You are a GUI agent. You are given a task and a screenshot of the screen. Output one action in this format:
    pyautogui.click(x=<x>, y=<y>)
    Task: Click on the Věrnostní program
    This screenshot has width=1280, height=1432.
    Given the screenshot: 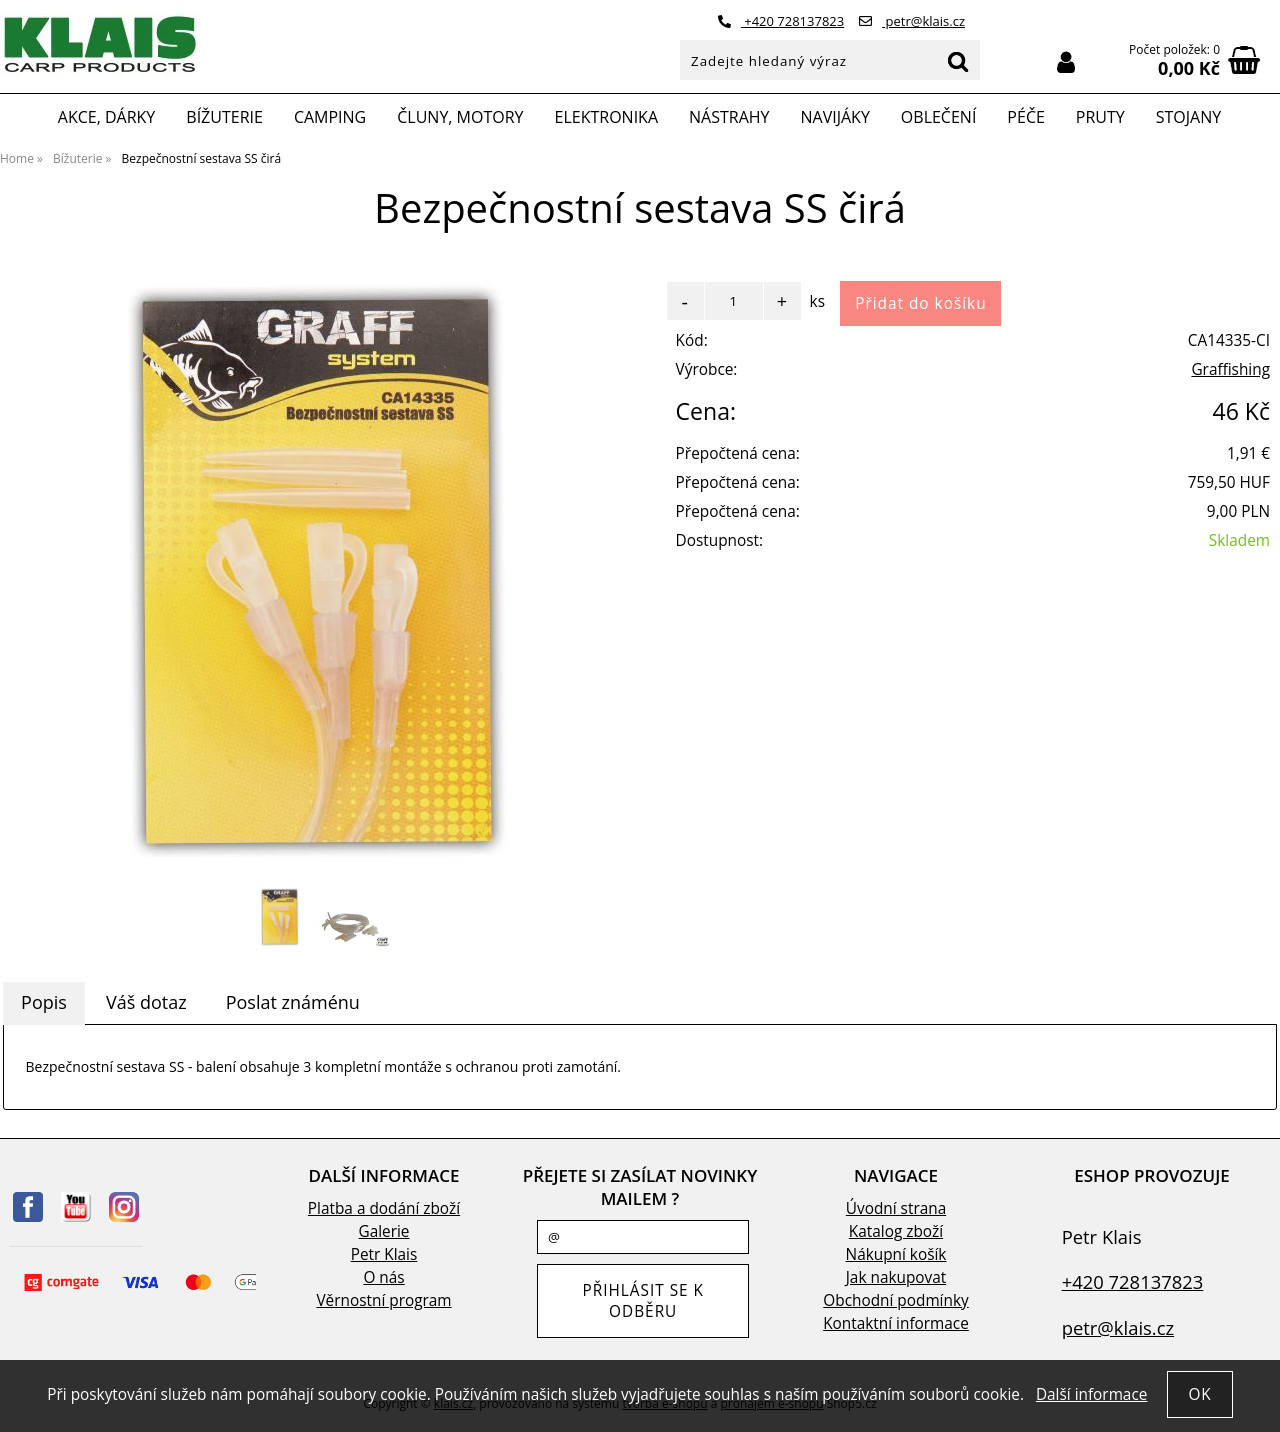 What is the action you would take?
    pyautogui.click(x=383, y=1300)
    